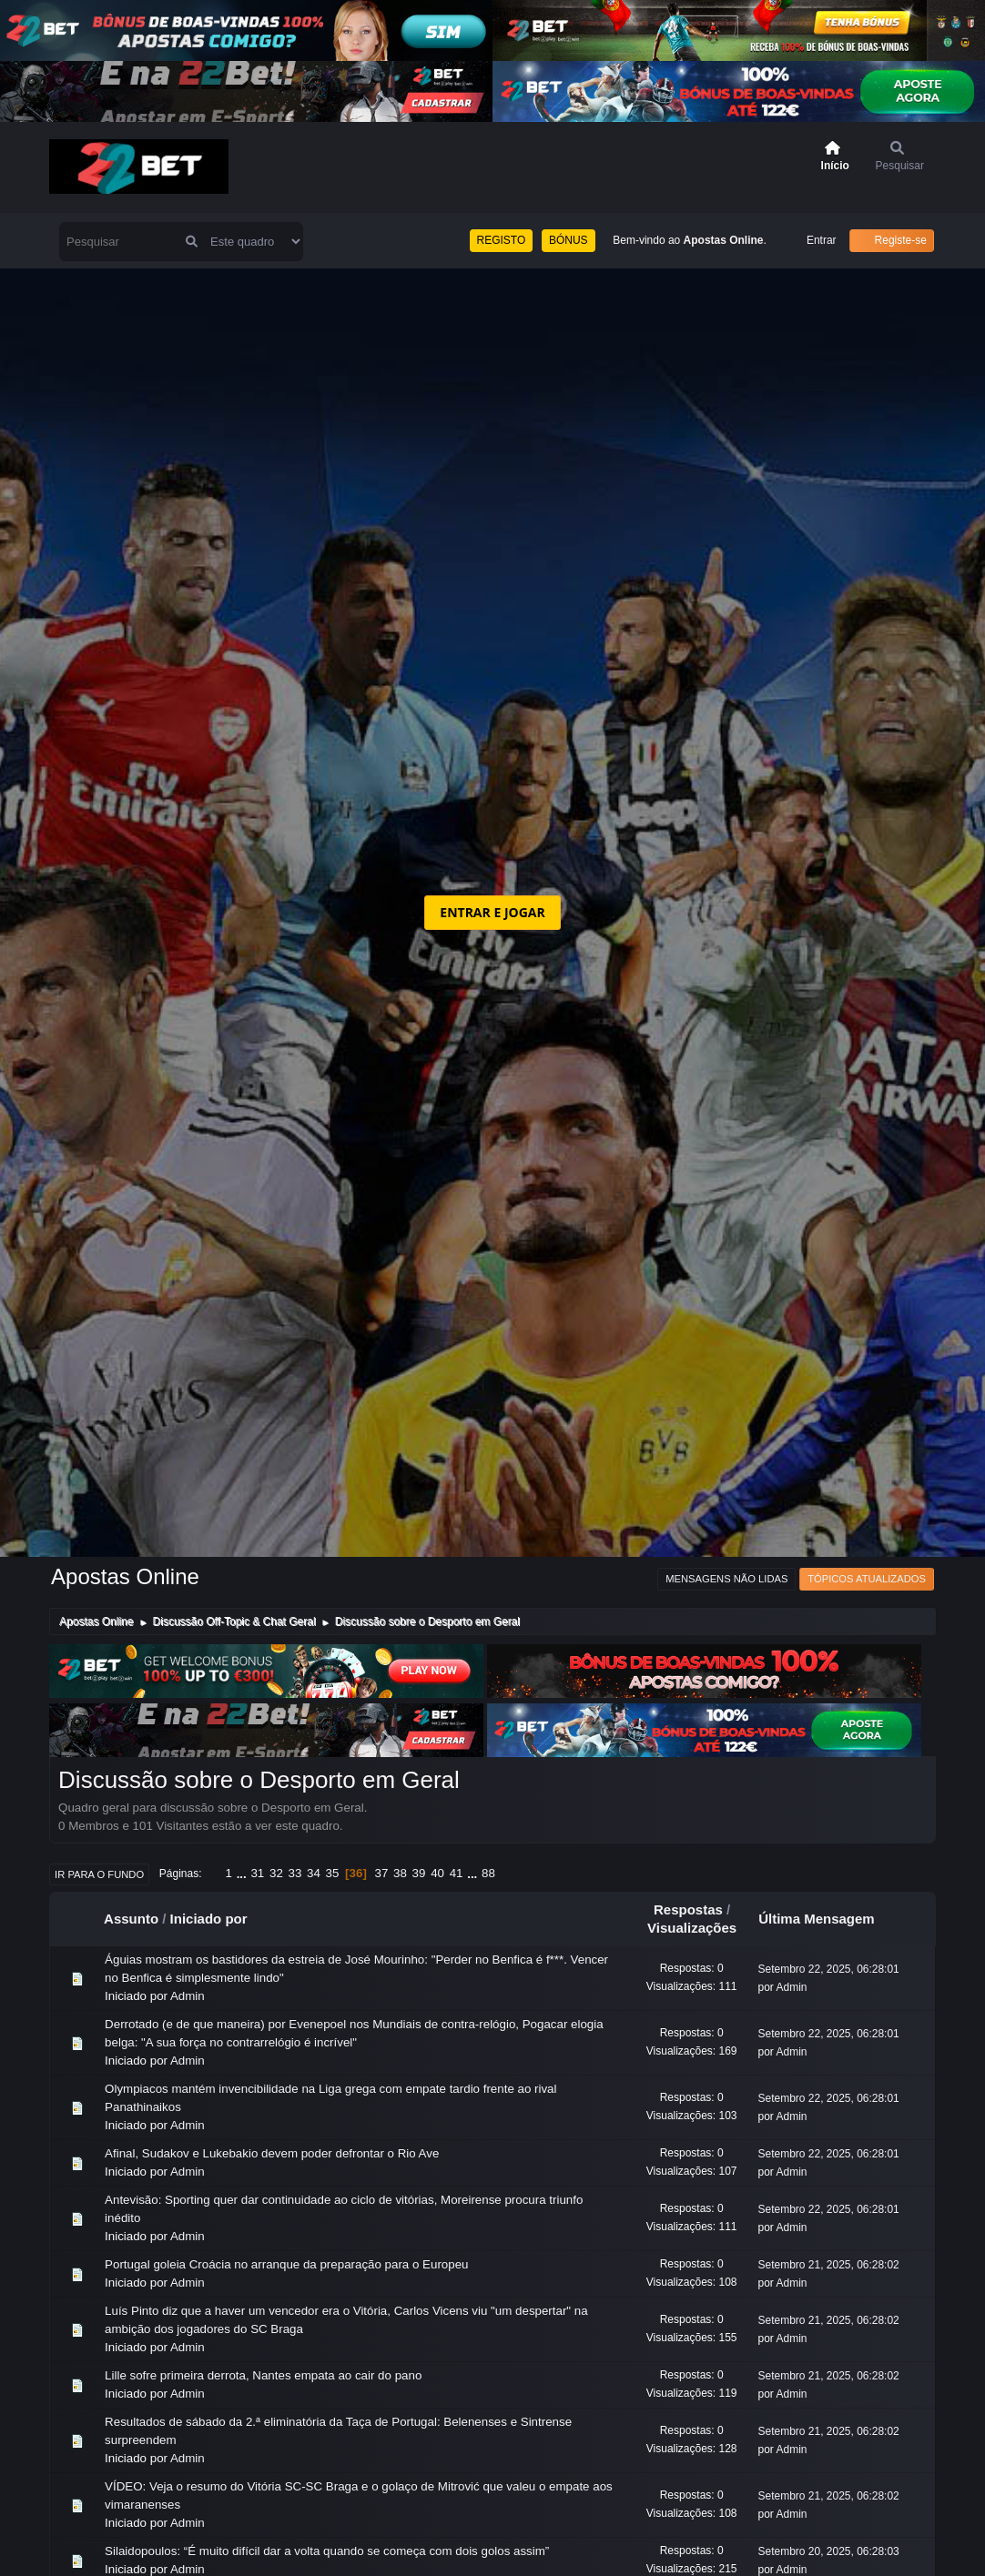 The width and height of the screenshot is (985, 2576). Describe the element at coordinates (187, 1996) in the screenshot. I see `Admin` at that location.